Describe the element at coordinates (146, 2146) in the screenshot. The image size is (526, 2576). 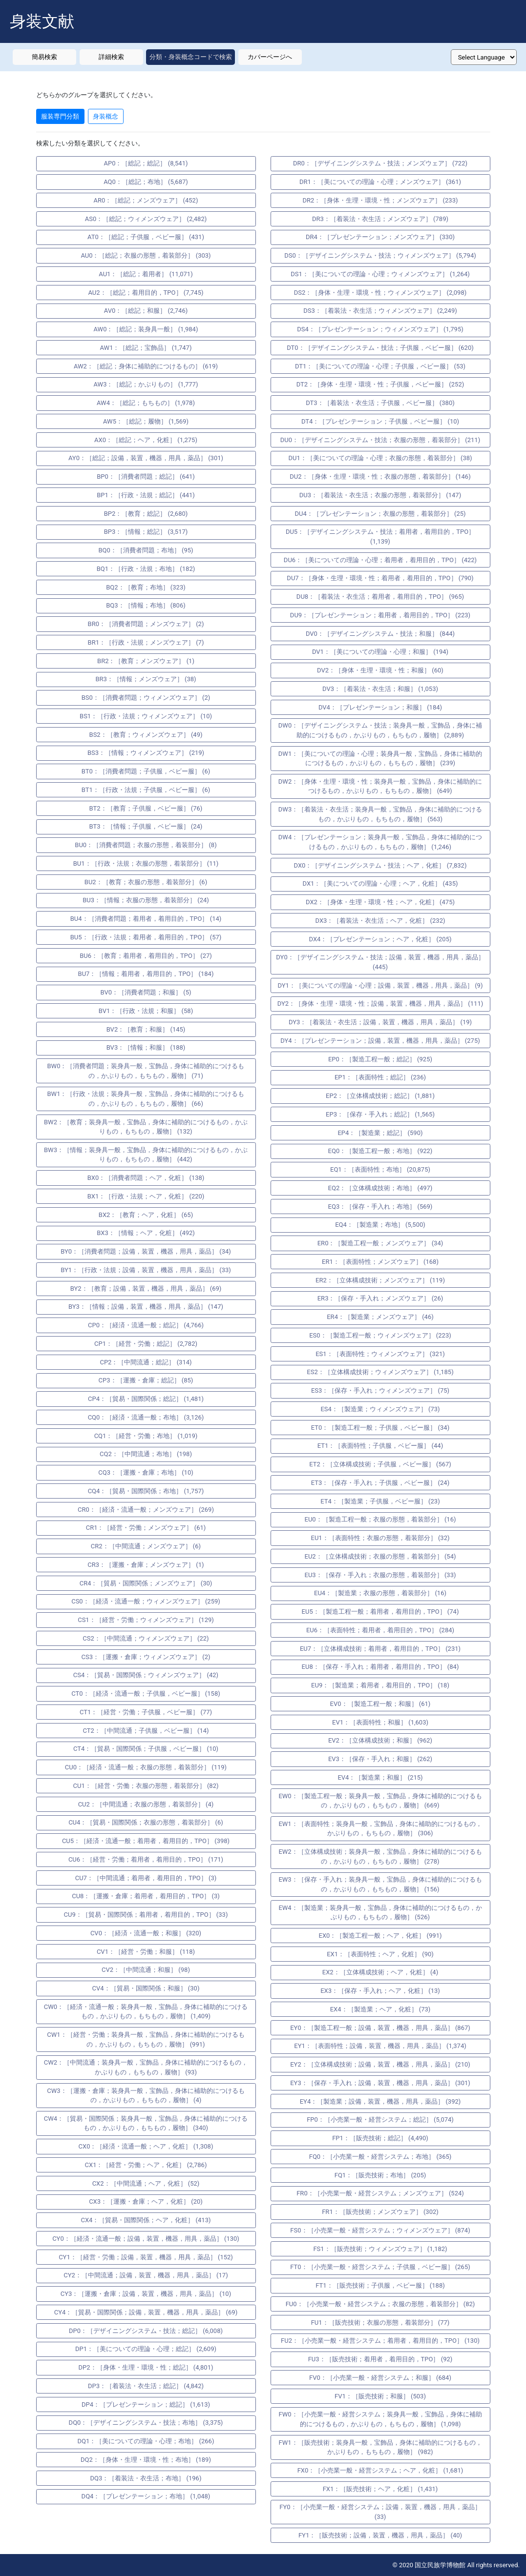
I see `CX0：［経済・流通一般；ヘア，化粧］ (1,308)` at that location.